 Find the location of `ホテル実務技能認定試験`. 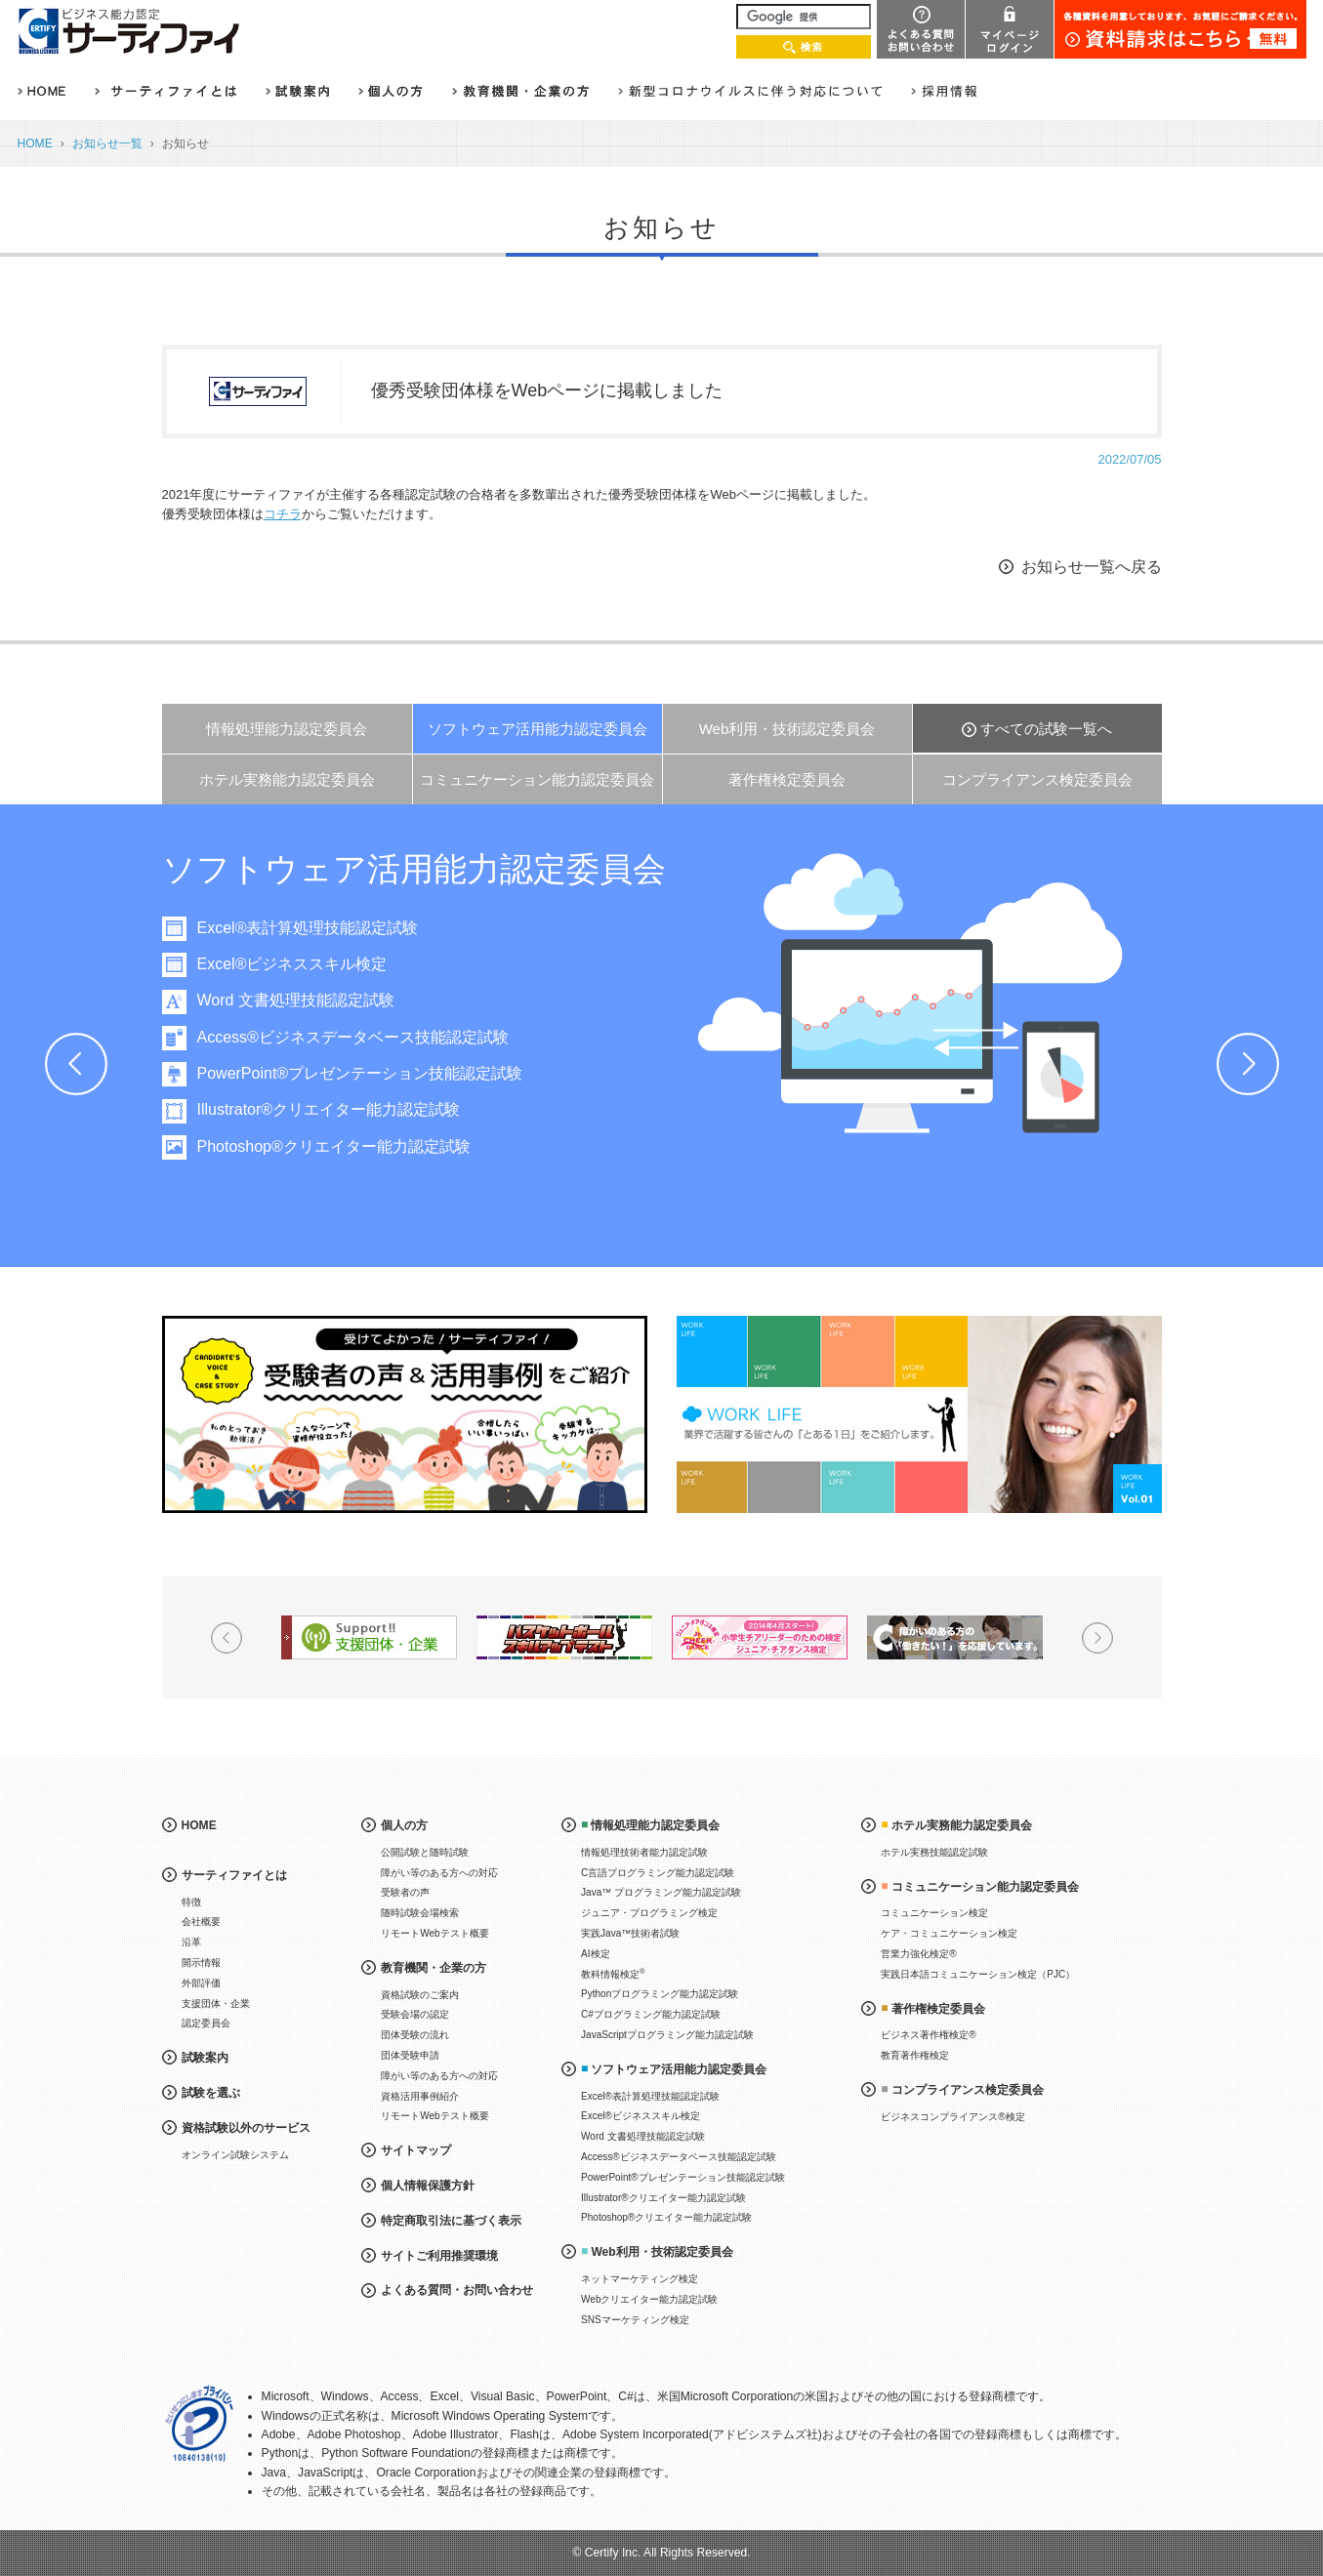

ホテル実務技能認定試験 is located at coordinates (934, 1852).